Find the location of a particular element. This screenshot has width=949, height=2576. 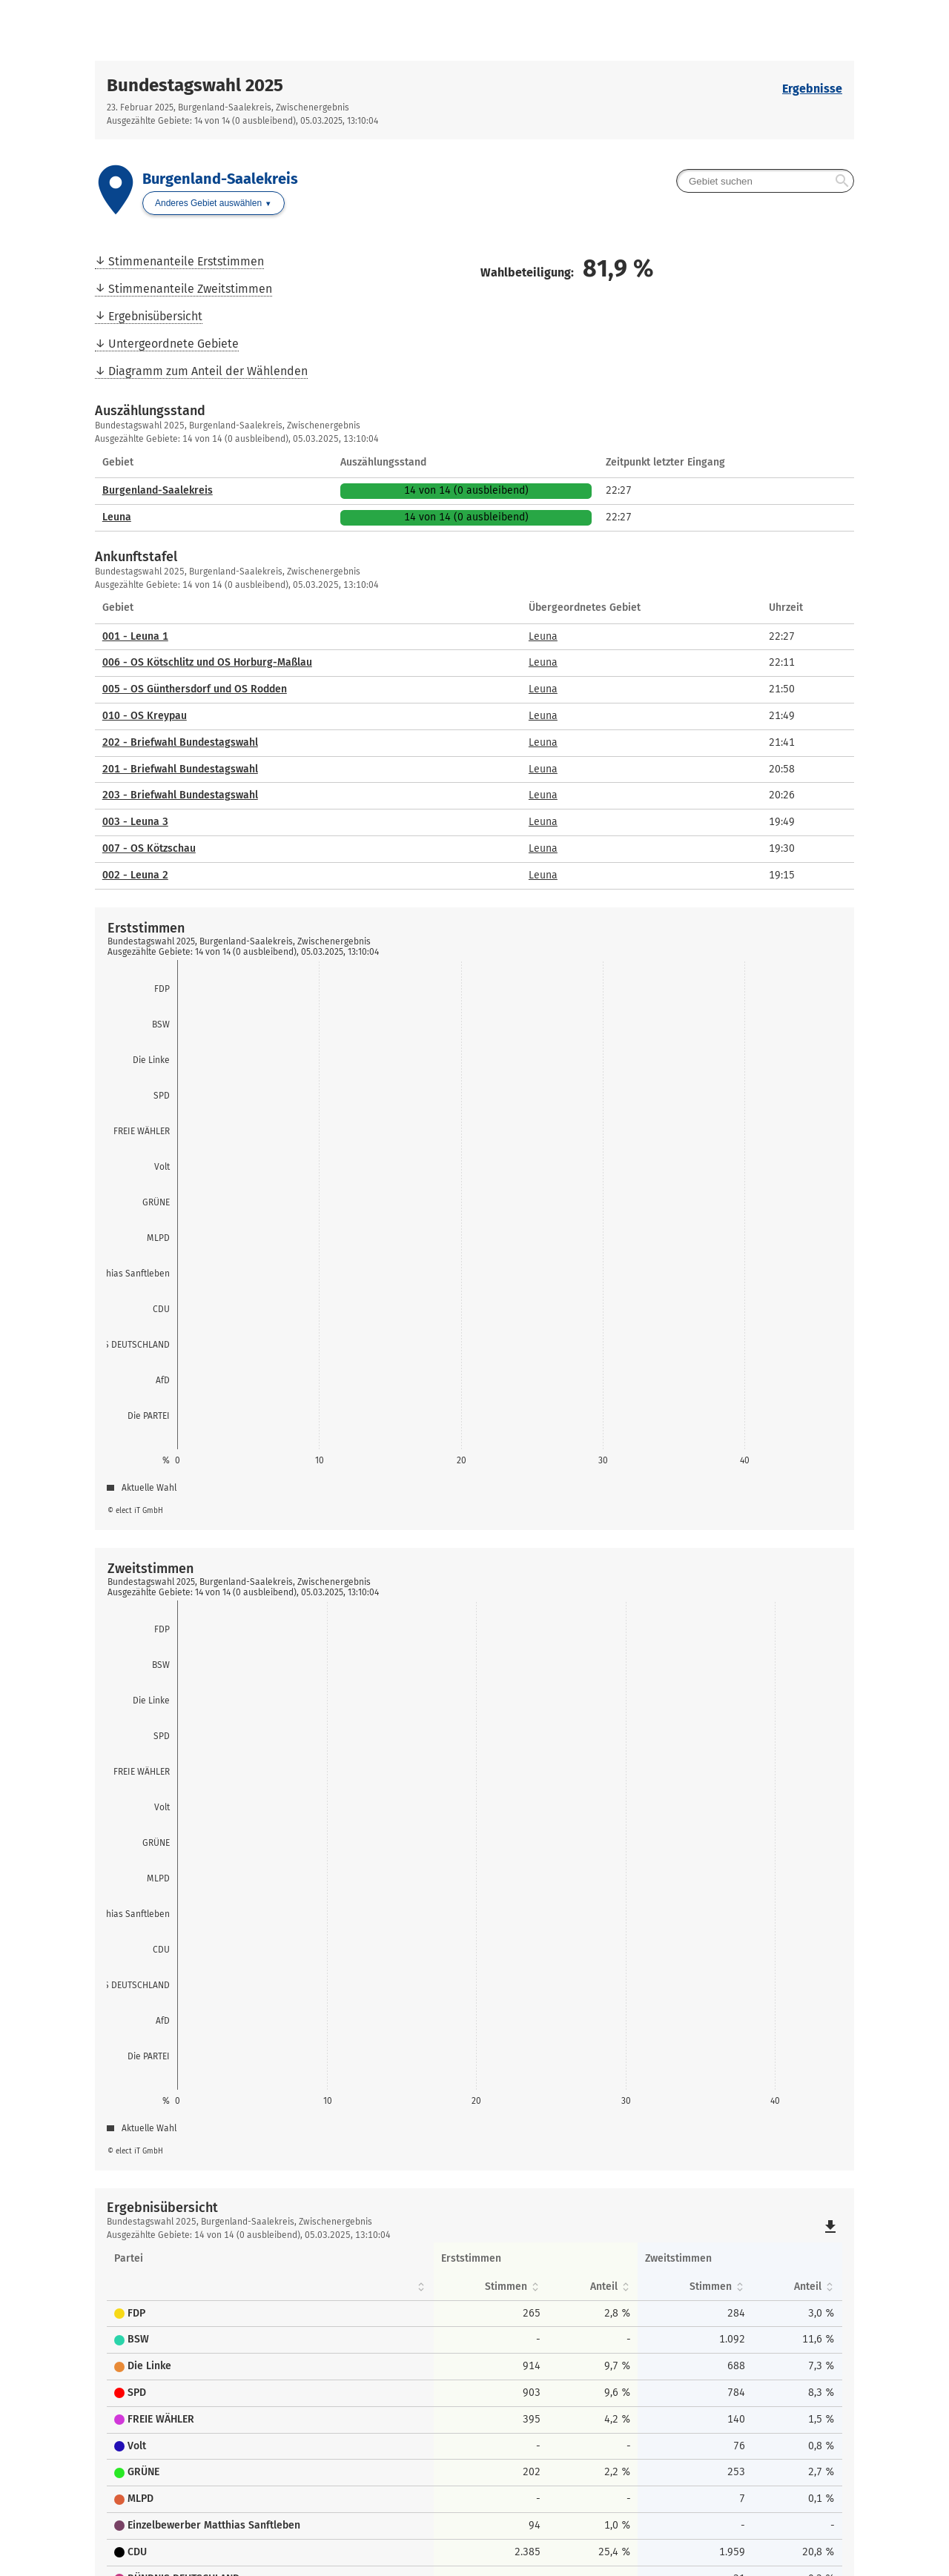

Stimmenanteile Zweitstimmen [menuitem] is located at coordinates (190, 289).